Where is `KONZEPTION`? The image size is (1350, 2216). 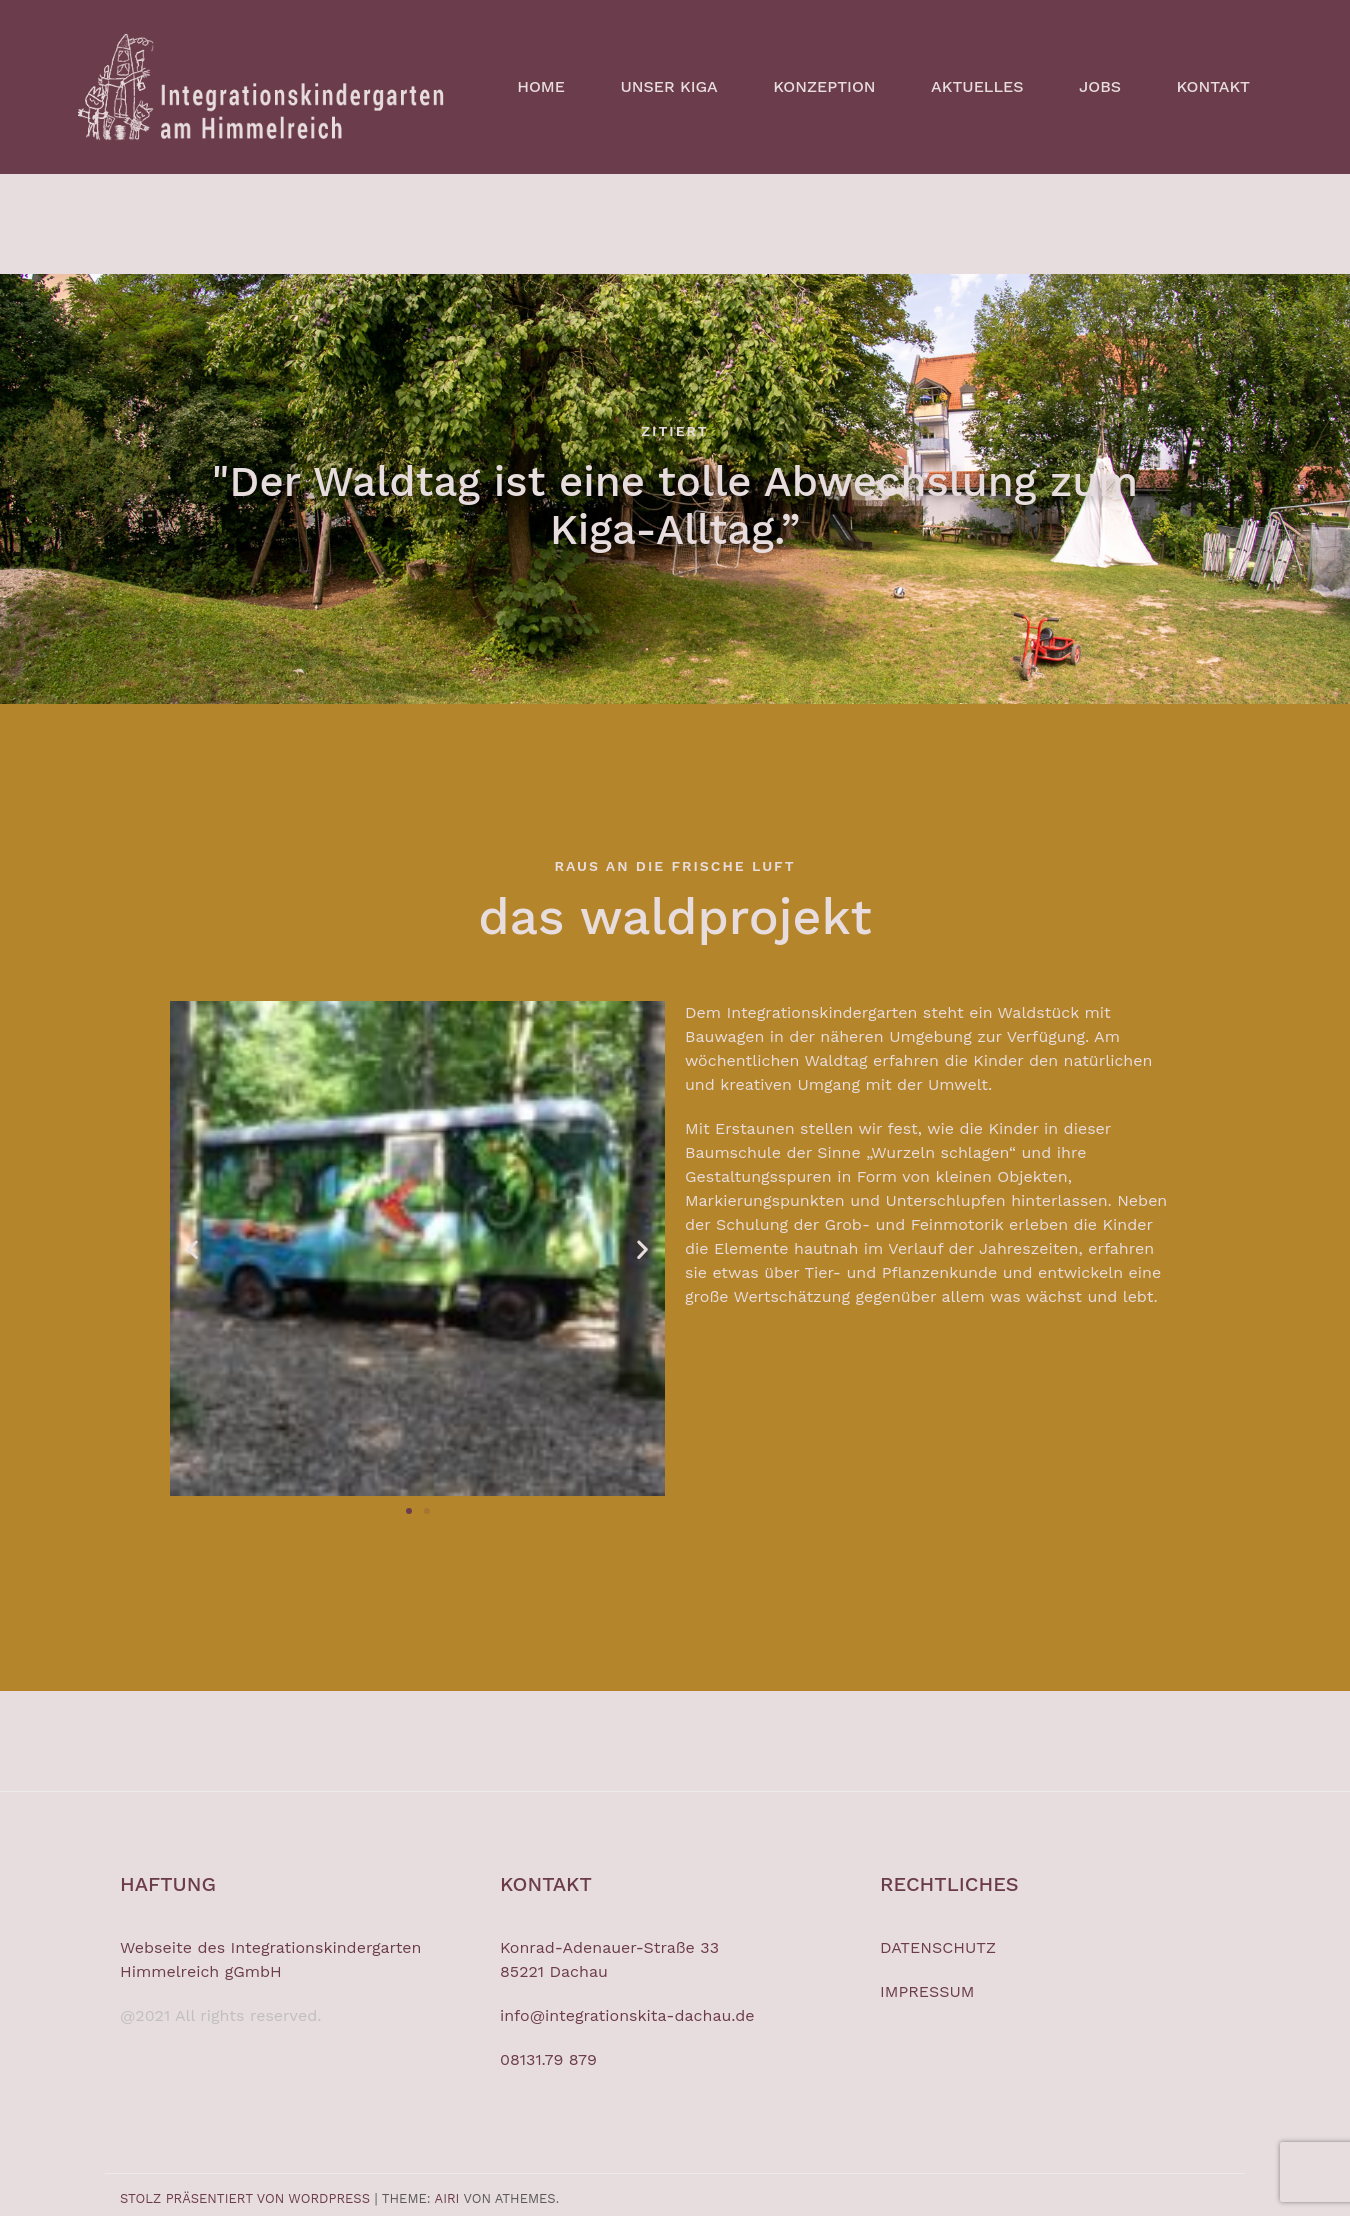
KONZEPTION is located at coordinates (824, 86).